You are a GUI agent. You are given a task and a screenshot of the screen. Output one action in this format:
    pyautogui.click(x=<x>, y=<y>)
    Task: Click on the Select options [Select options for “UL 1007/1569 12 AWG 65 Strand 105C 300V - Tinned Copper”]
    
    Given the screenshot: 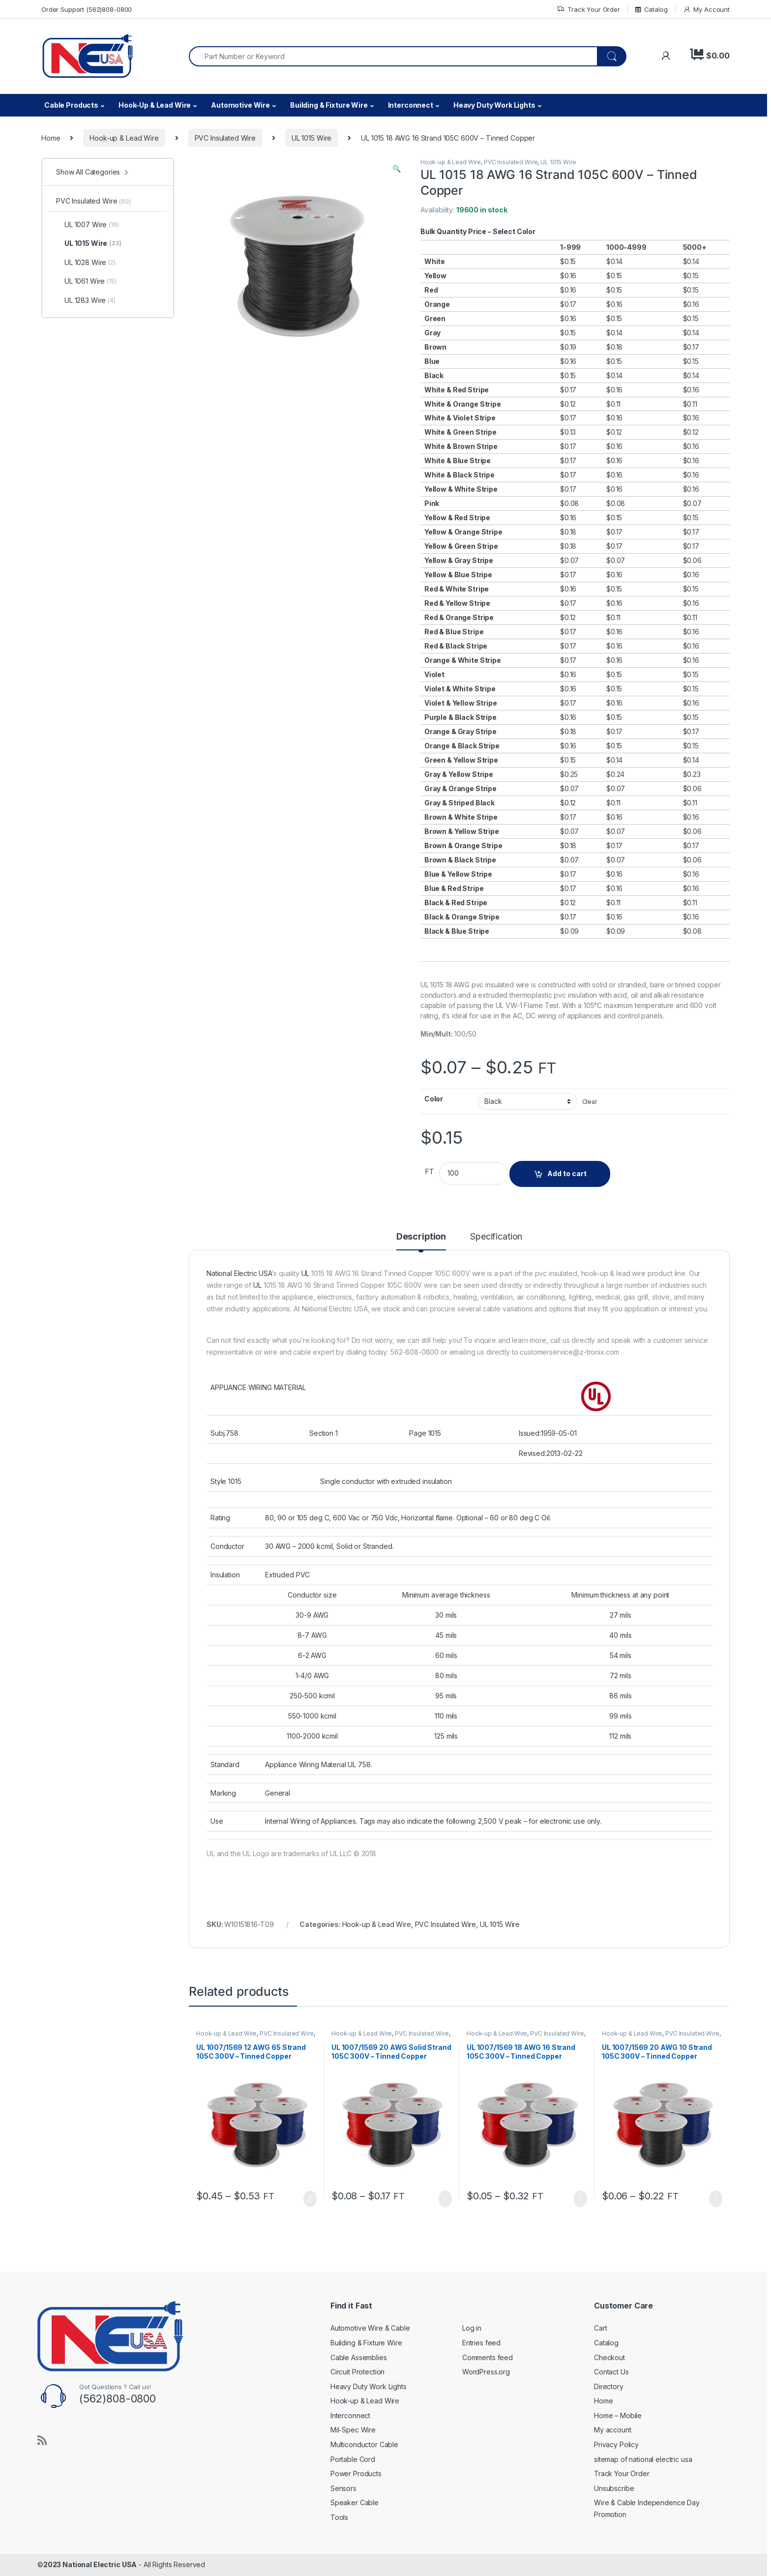 What is the action you would take?
    pyautogui.click(x=310, y=2199)
    